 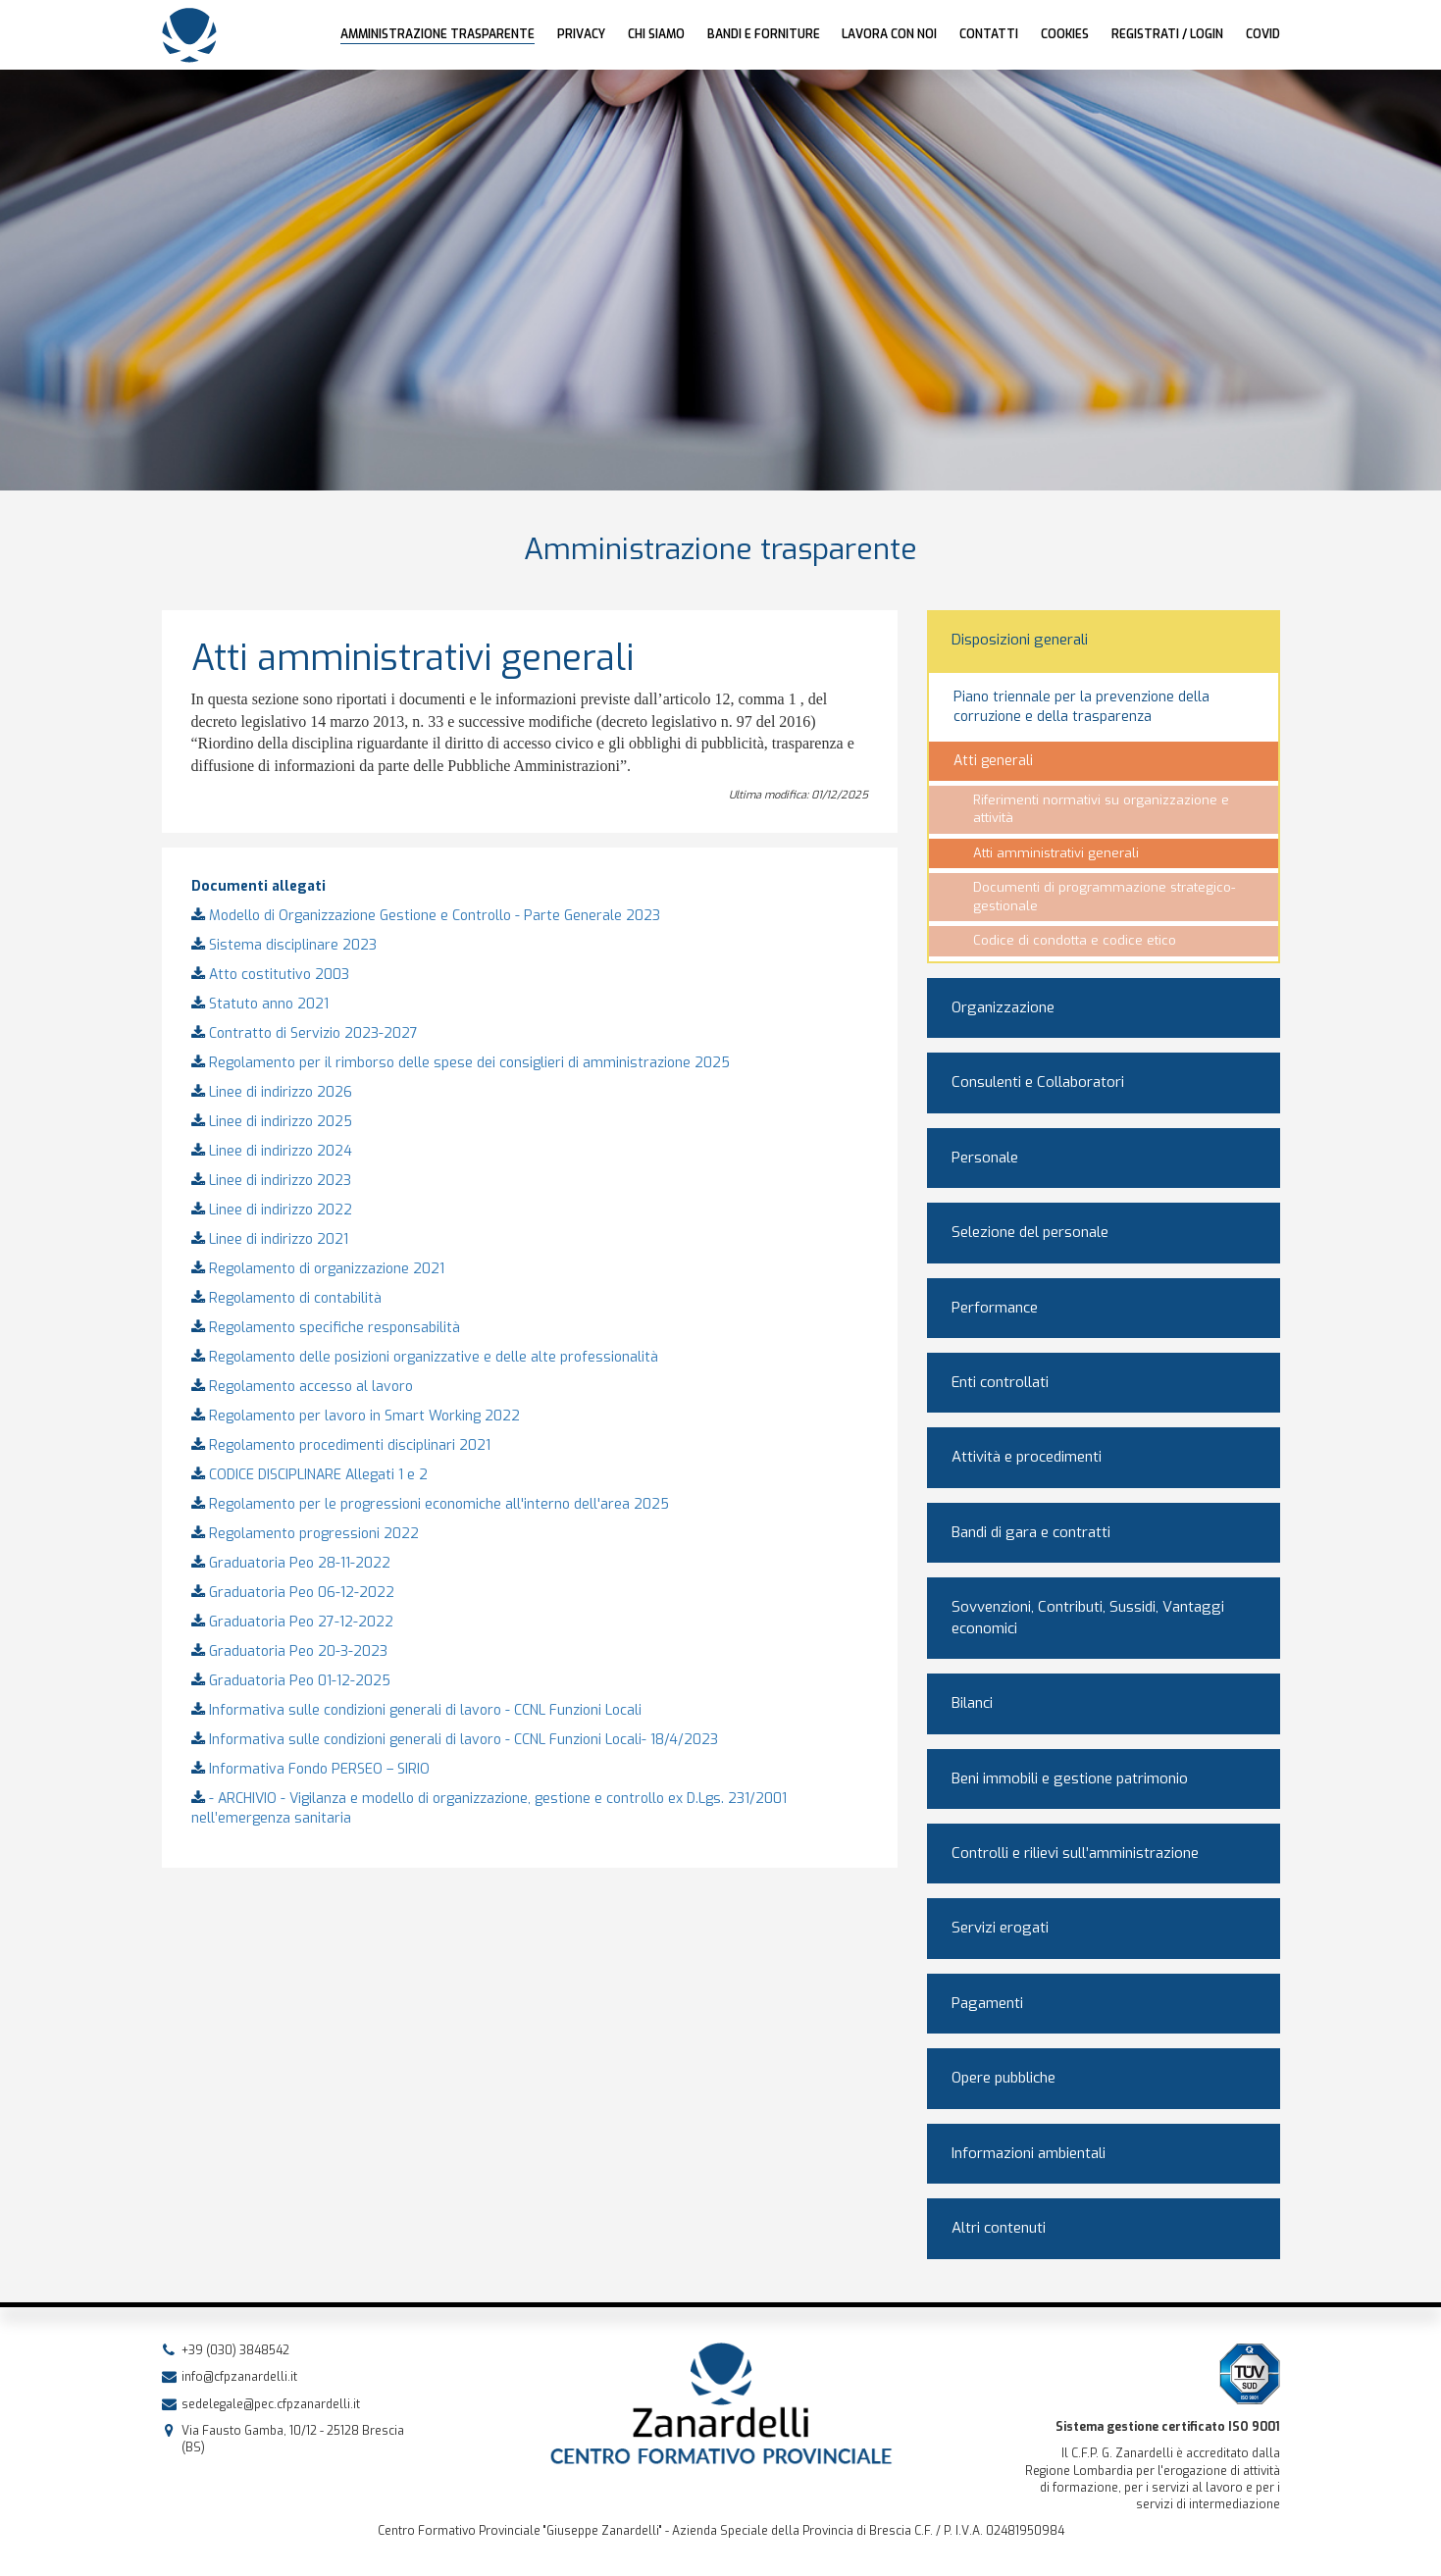 I want to click on Regolamento delle posizioni organizzative e delle alte professionalità, so click(x=424, y=1357).